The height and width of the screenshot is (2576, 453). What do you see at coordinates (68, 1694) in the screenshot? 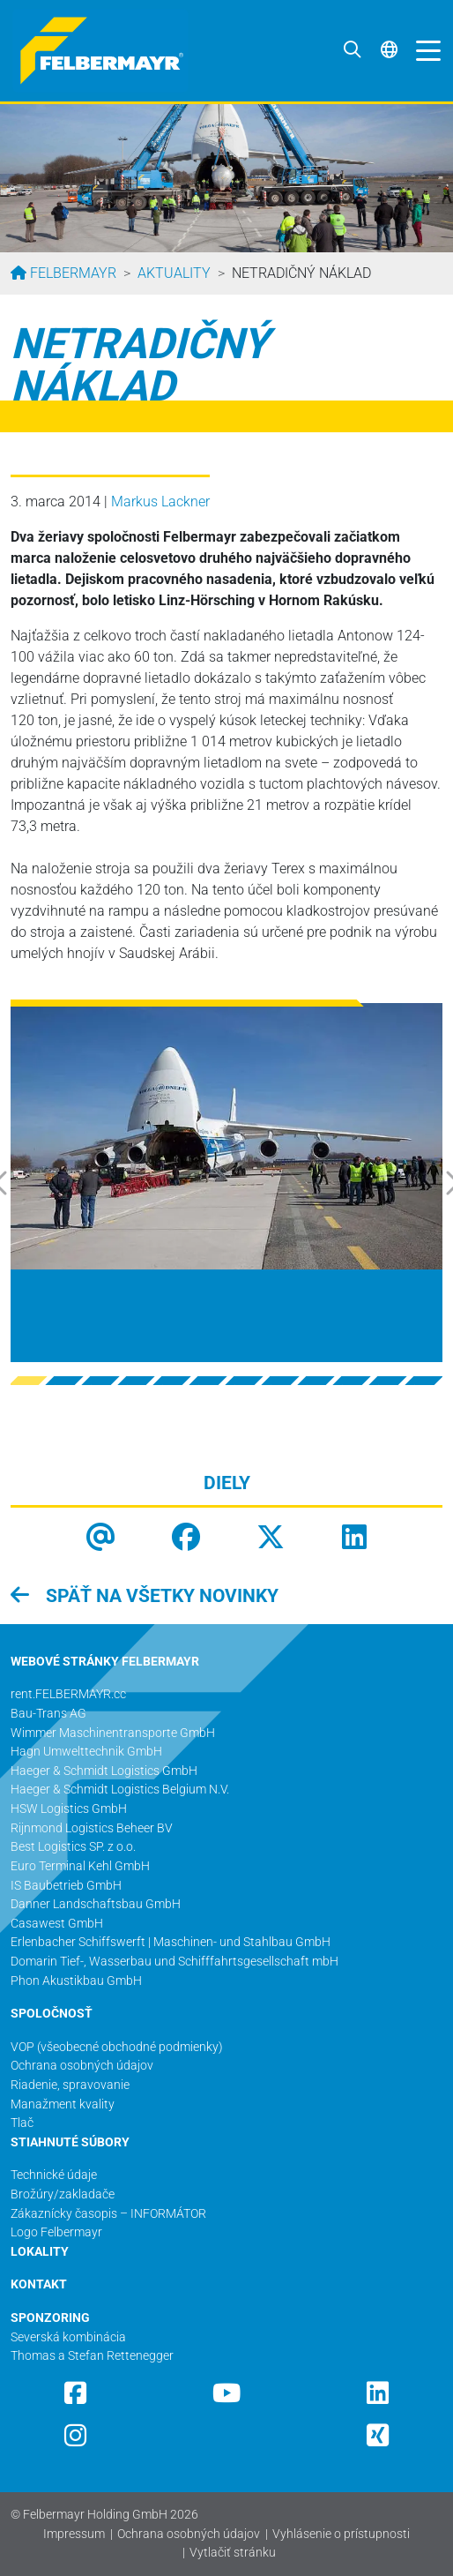
I see `rent.FELBERMAYR.cc` at bounding box center [68, 1694].